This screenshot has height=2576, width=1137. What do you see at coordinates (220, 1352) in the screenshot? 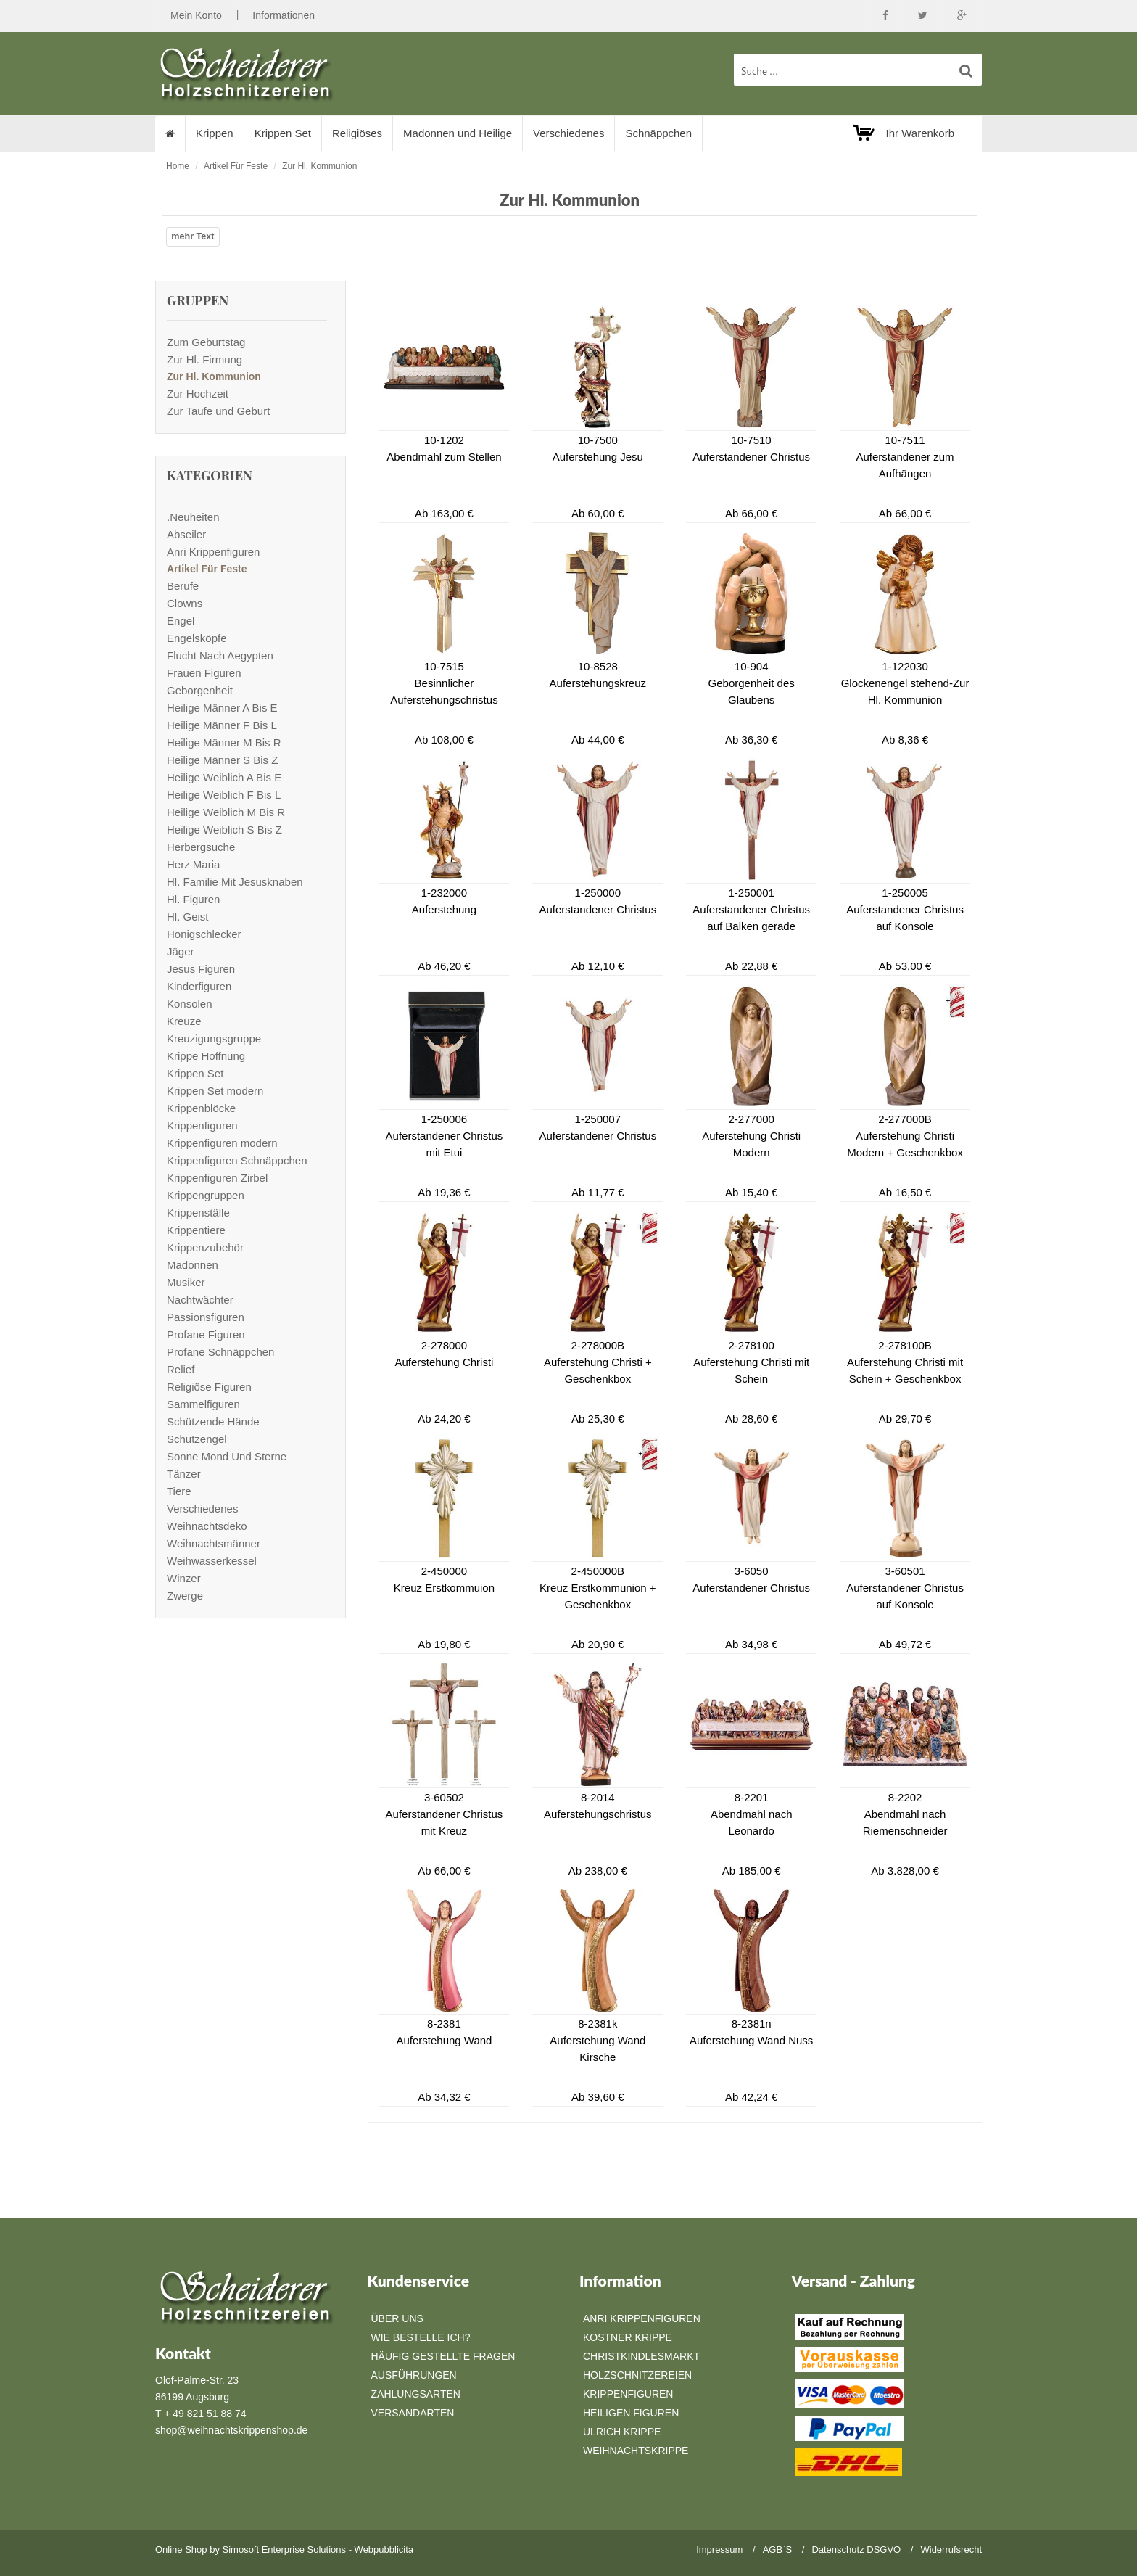
I see `Profane Schnäppchen` at bounding box center [220, 1352].